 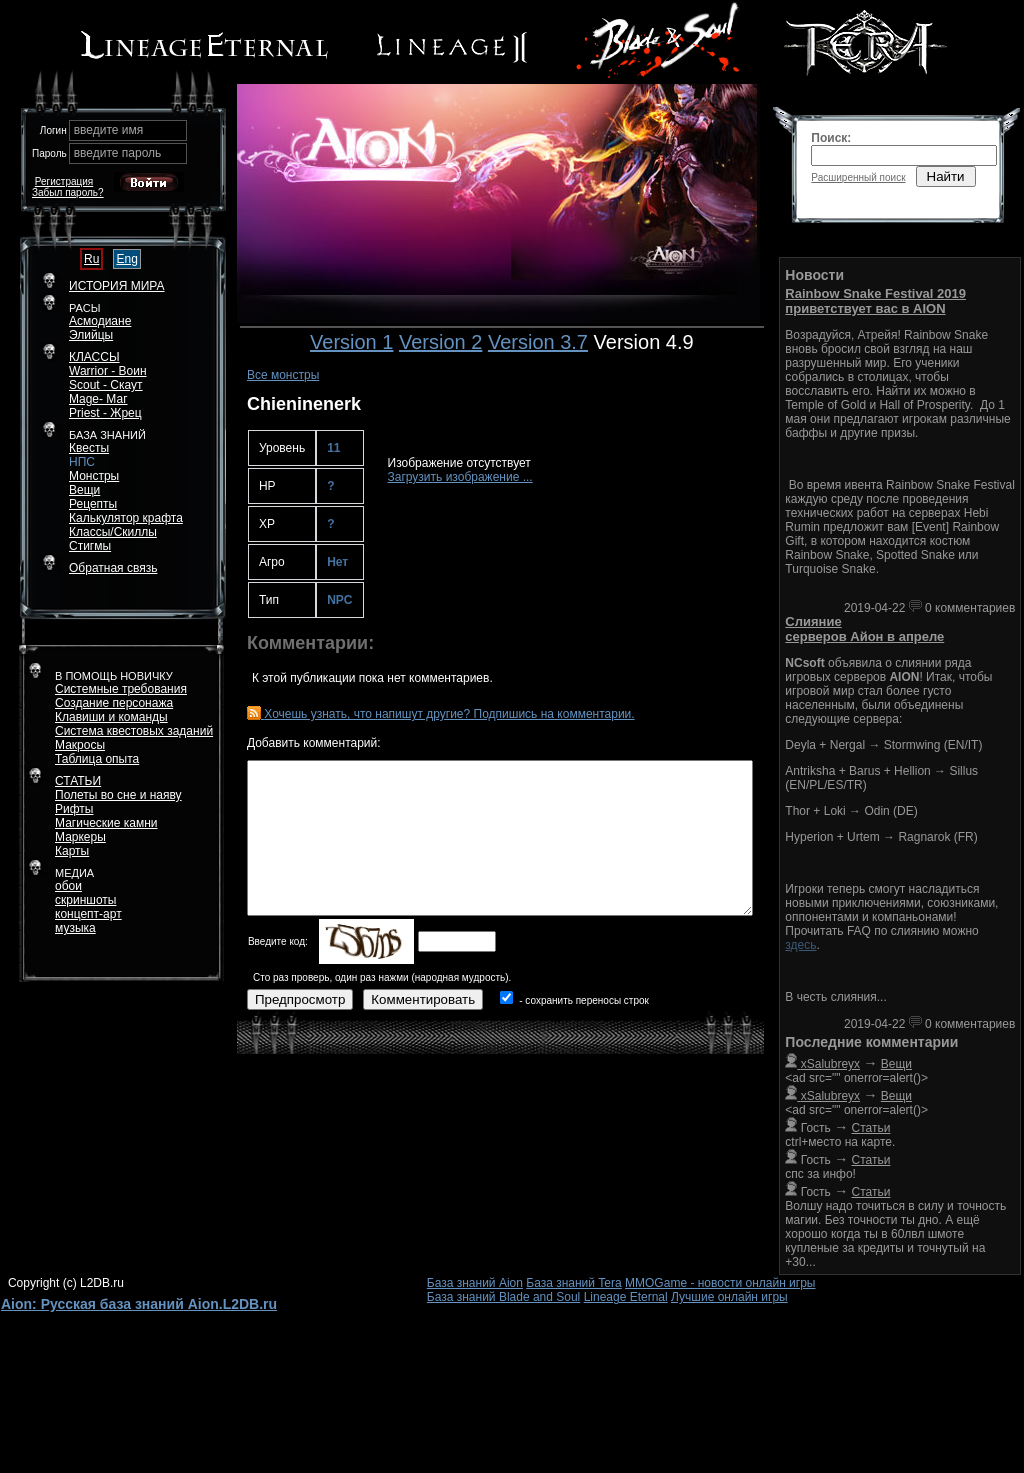 I want to click on Aion: Русская база знаний Aion.L2DB.ru, so click(x=139, y=1304).